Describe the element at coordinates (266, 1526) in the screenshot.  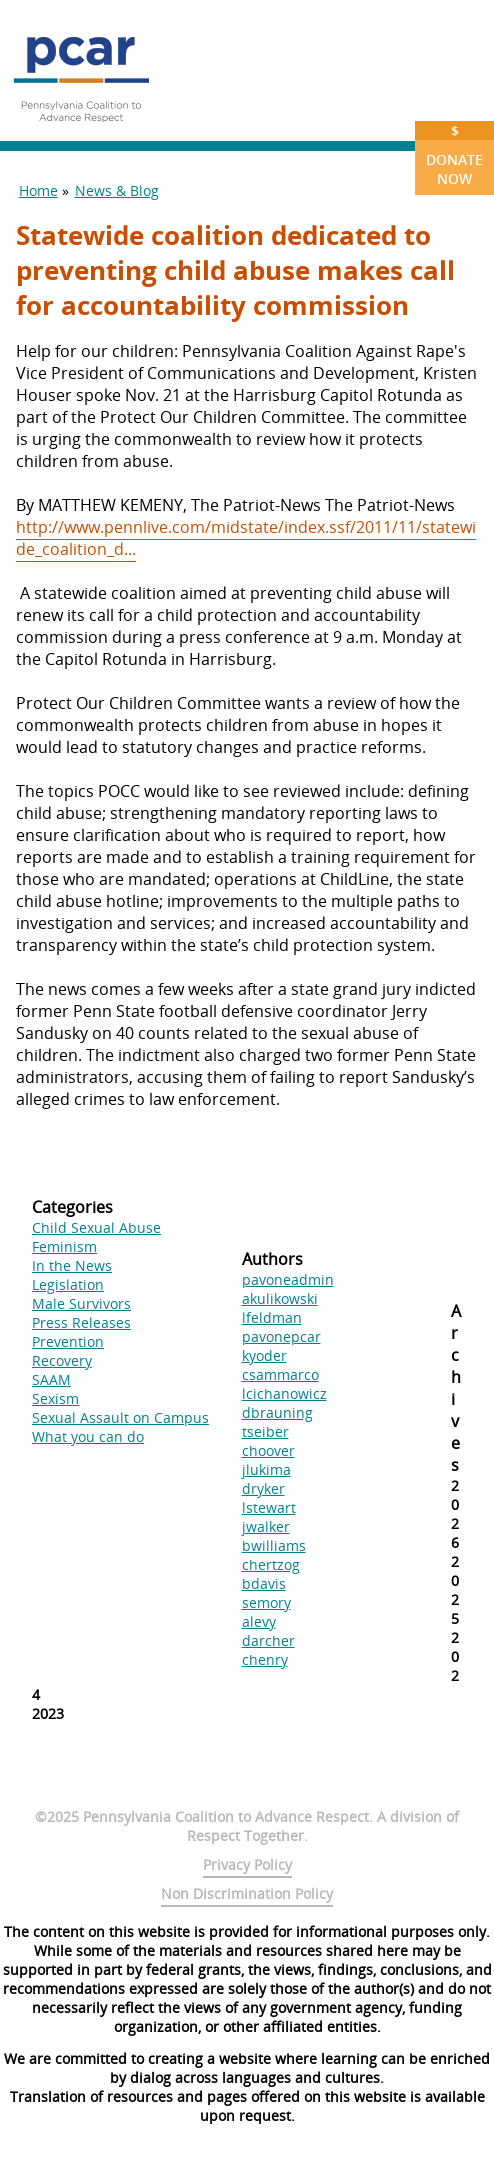
I see `jwalker` at that location.